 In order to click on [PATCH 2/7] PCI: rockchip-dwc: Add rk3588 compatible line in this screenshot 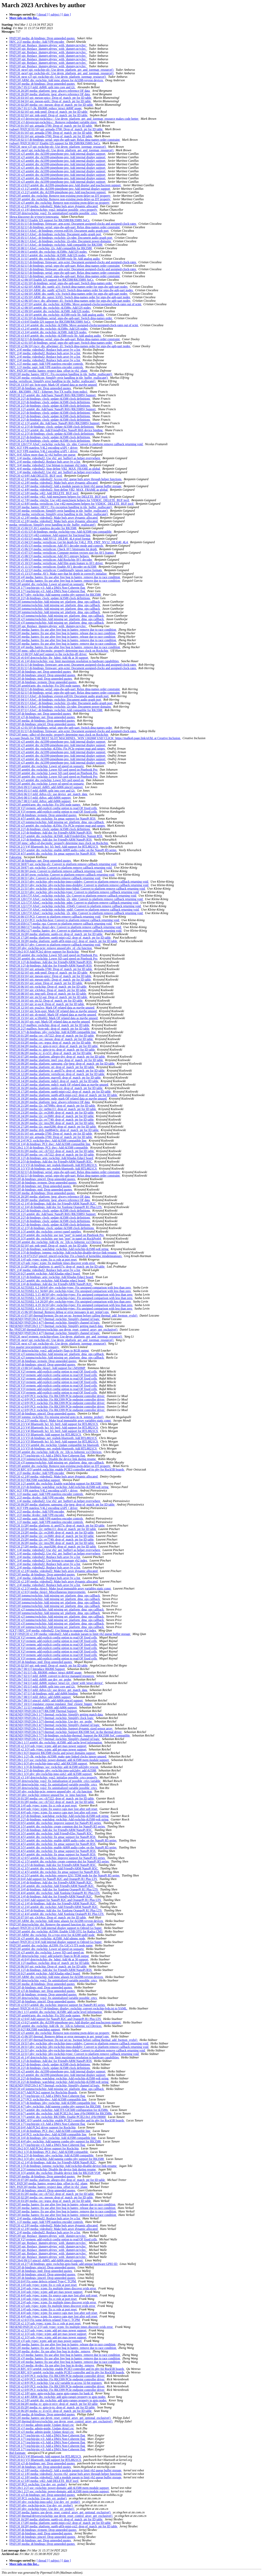, I will do `click(48, 2099)`.